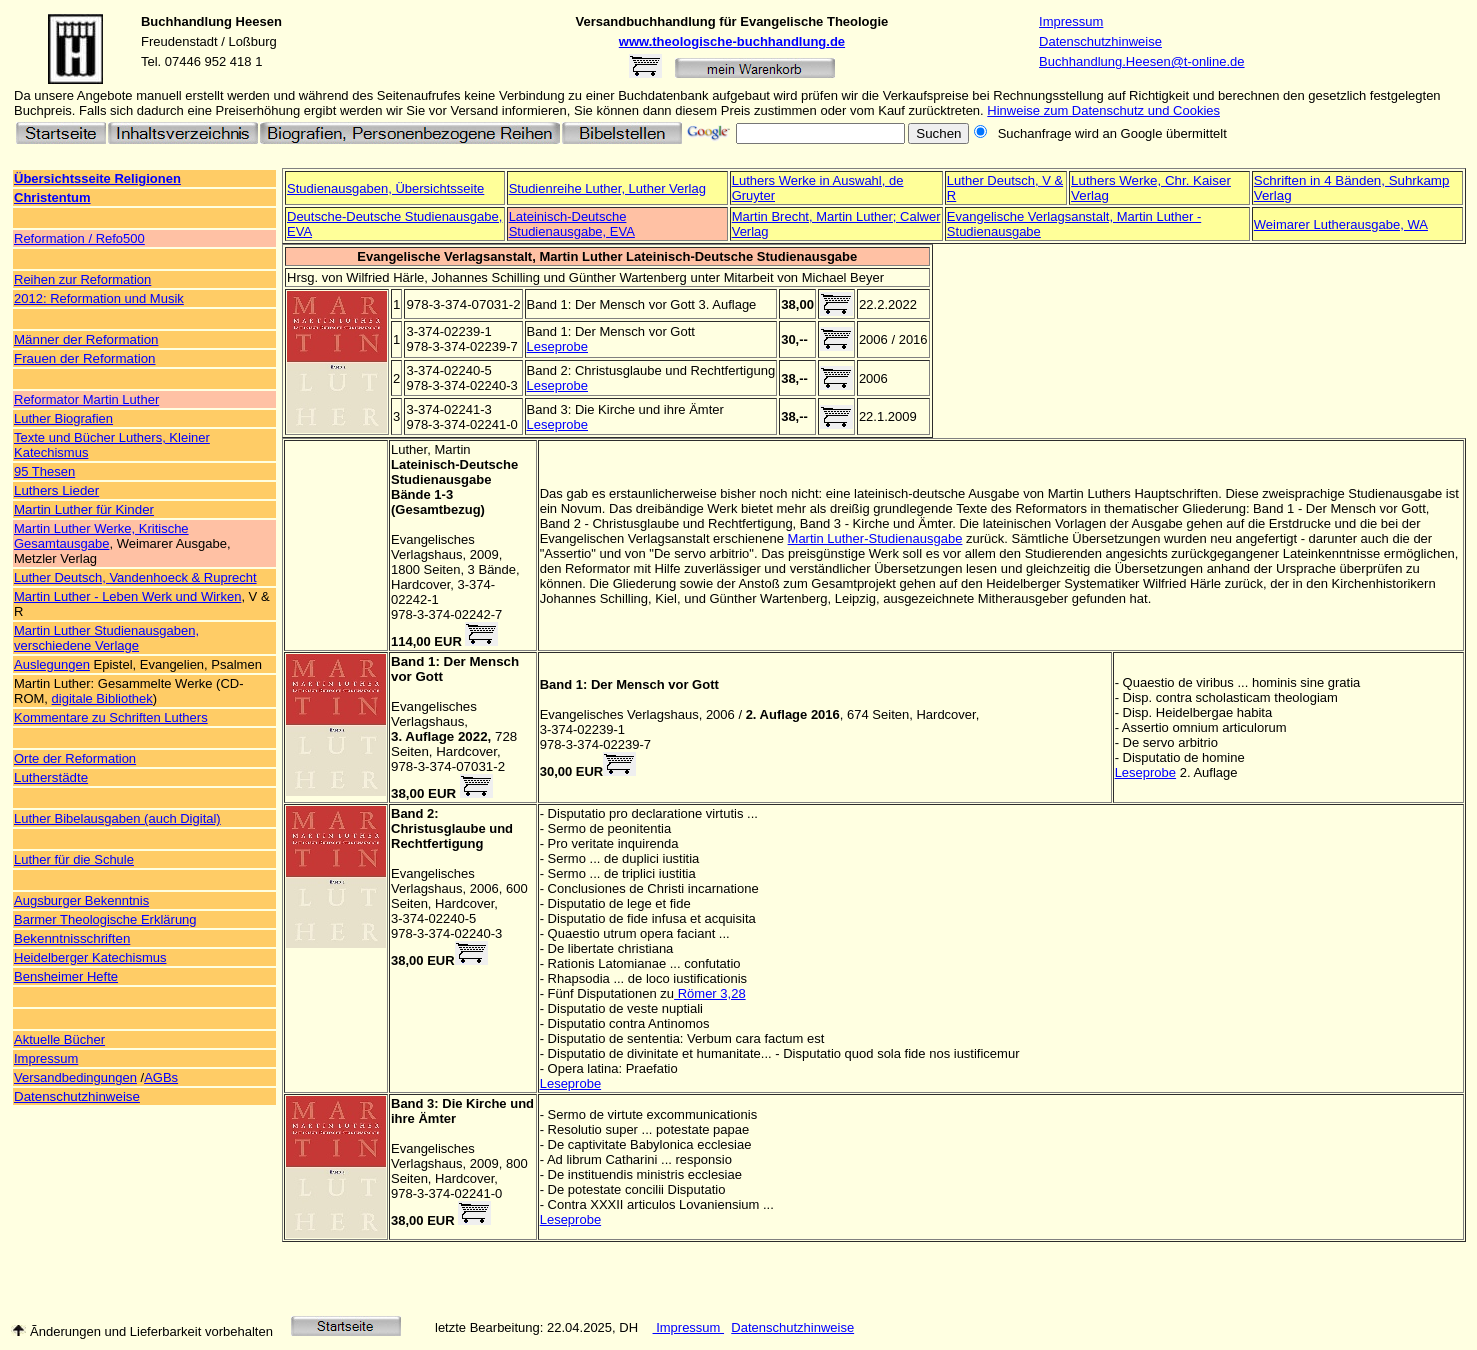  Describe the element at coordinates (1103, 110) in the screenshot. I see `Hinweise zum Datenschutz und Cookies` at that location.